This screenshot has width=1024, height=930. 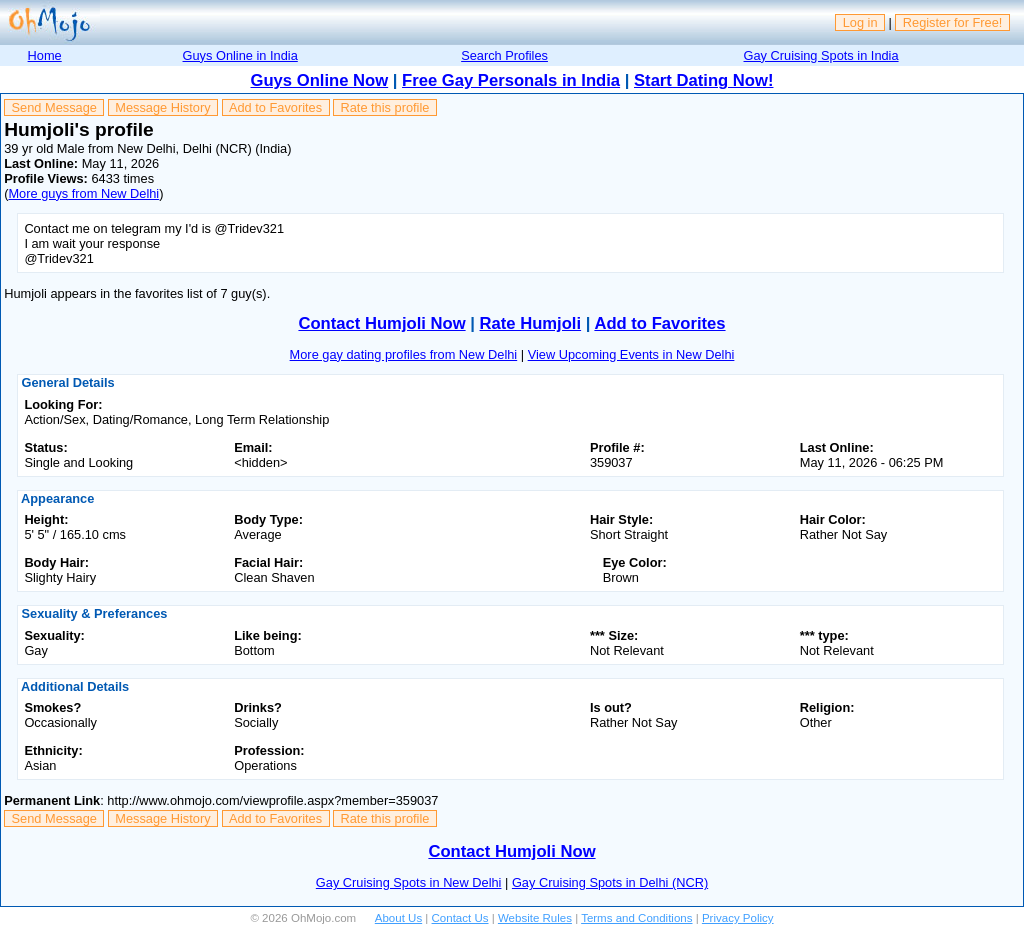 What do you see at coordinates (531, 323) in the screenshot?
I see `Rate Humjoli` at bounding box center [531, 323].